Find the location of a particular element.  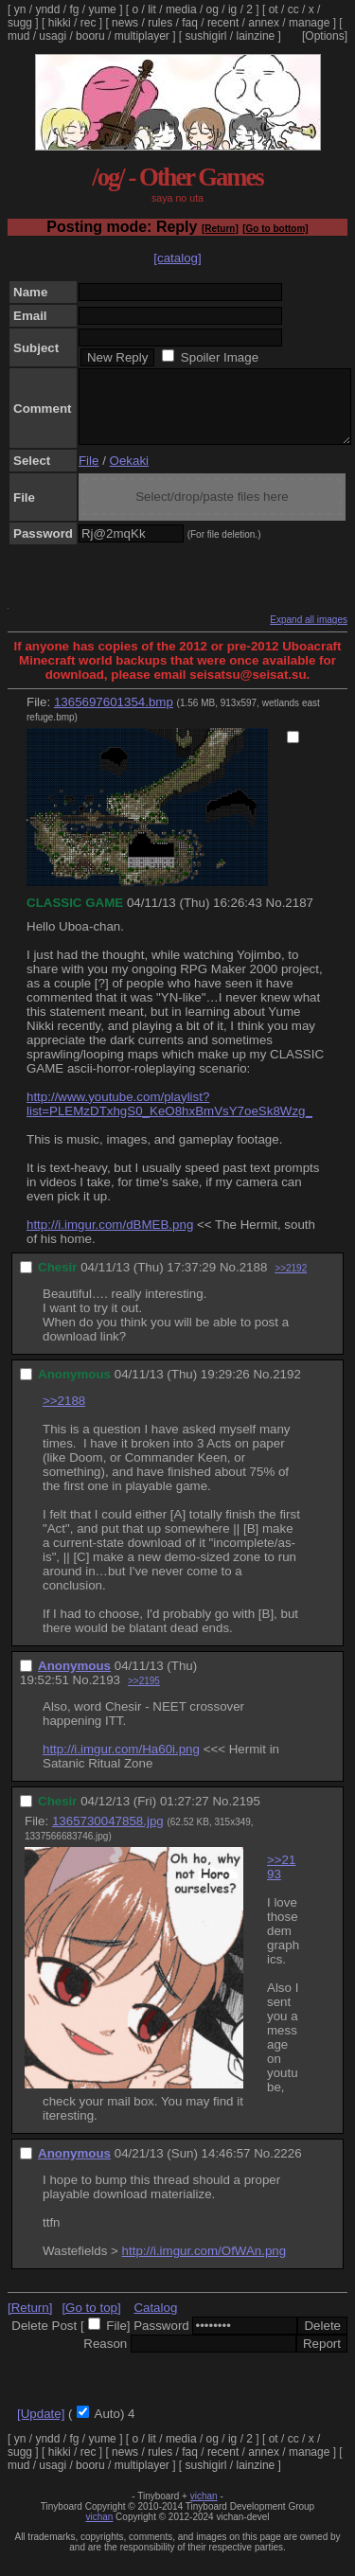

annex is located at coordinates (263, 22).